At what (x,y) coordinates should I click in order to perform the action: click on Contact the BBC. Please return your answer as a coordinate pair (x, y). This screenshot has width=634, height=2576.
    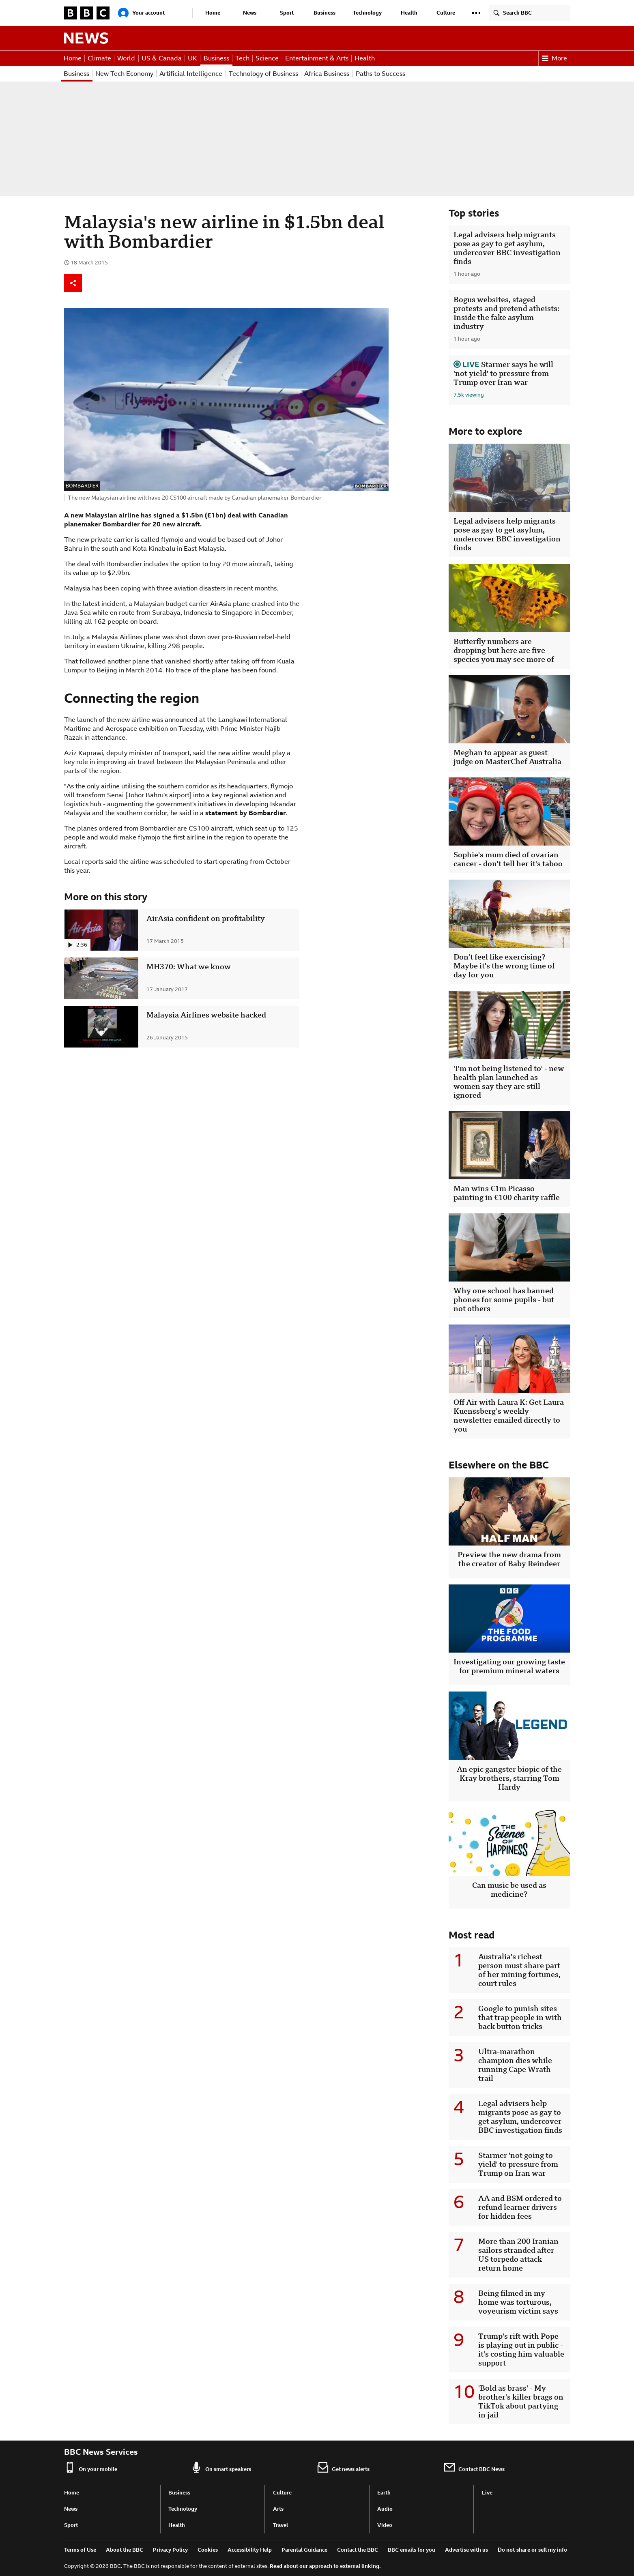
    Looking at the image, I should click on (357, 2550).